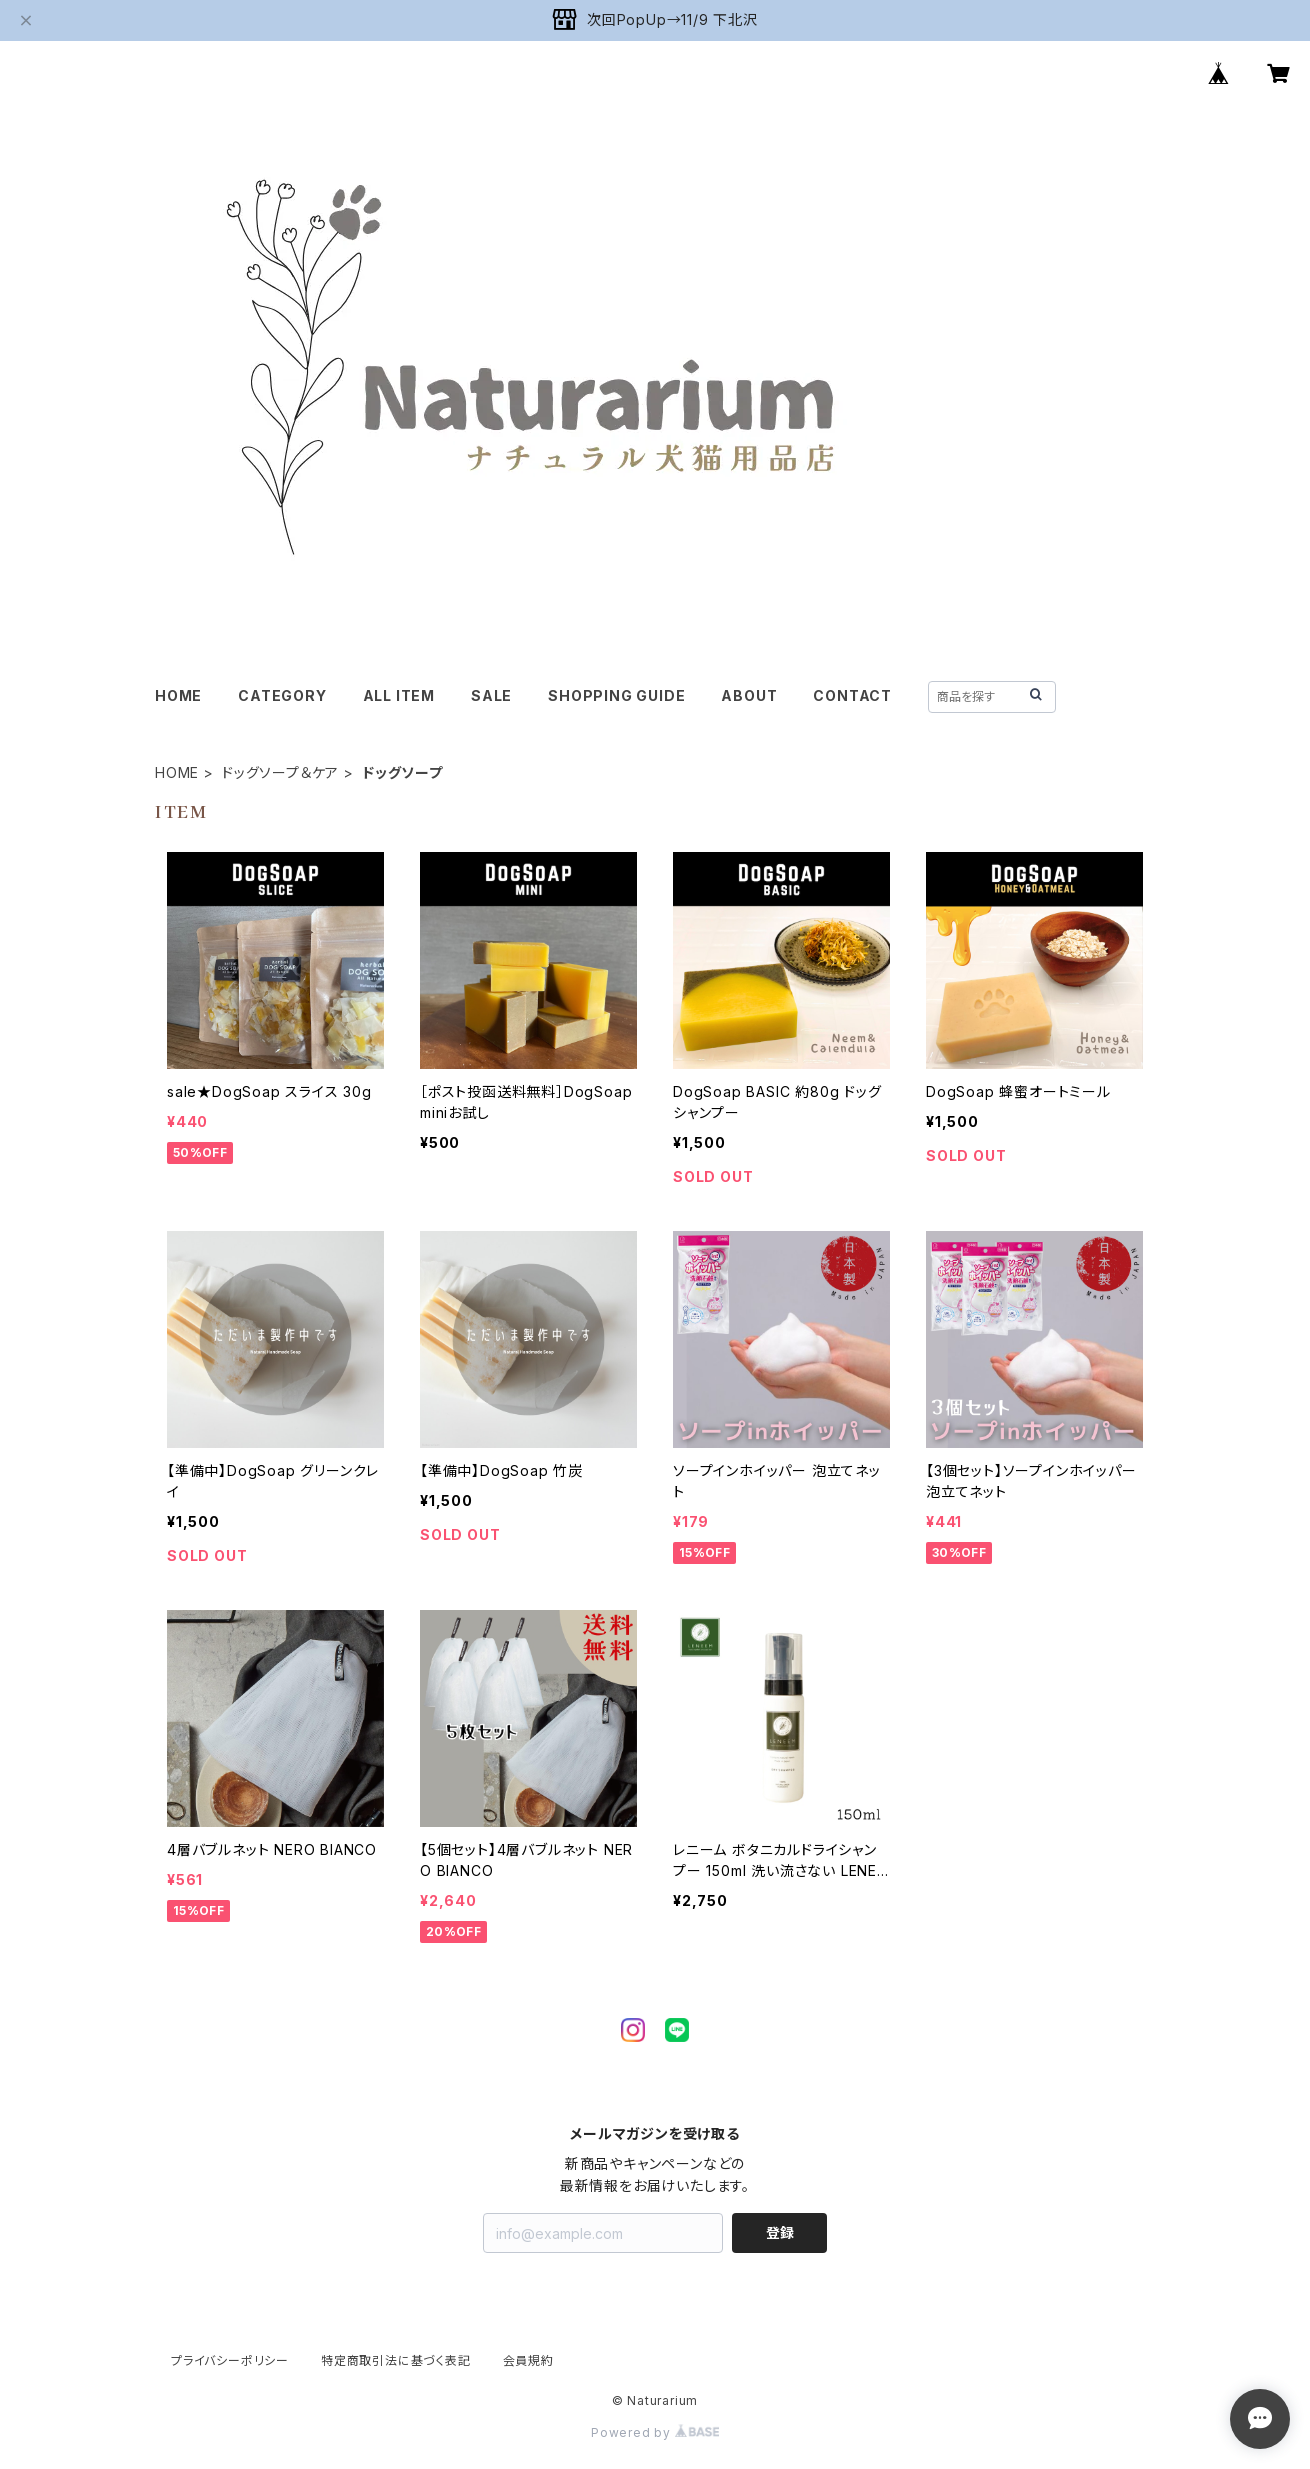  What do you see at coordinates (399, 695) in the screenshot?
I see `ALL ITEM` at bounding box center [399, 695].